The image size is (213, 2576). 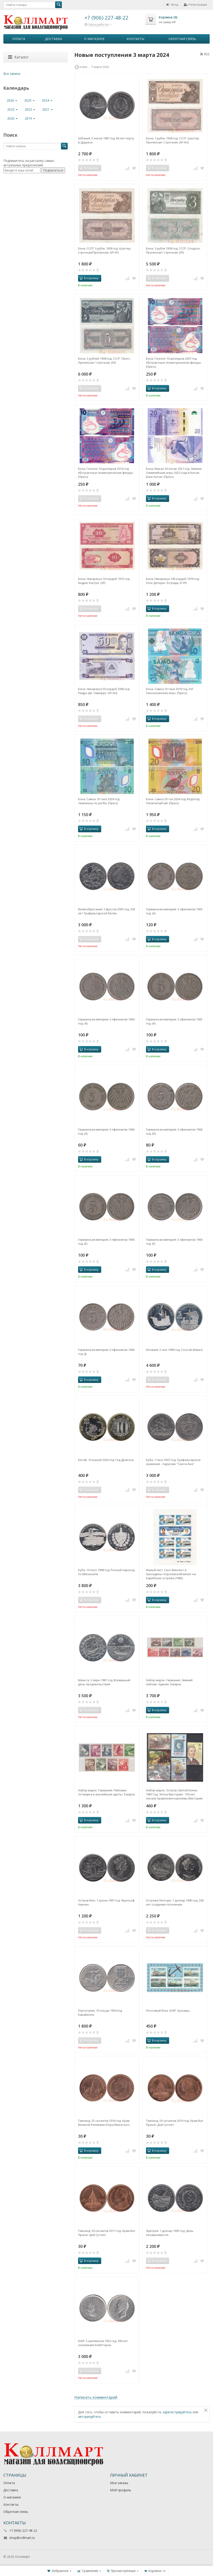 I want to click on Германская империя. 5 пфеннигов 1904 год. (A), so click(x=106, y=1021).